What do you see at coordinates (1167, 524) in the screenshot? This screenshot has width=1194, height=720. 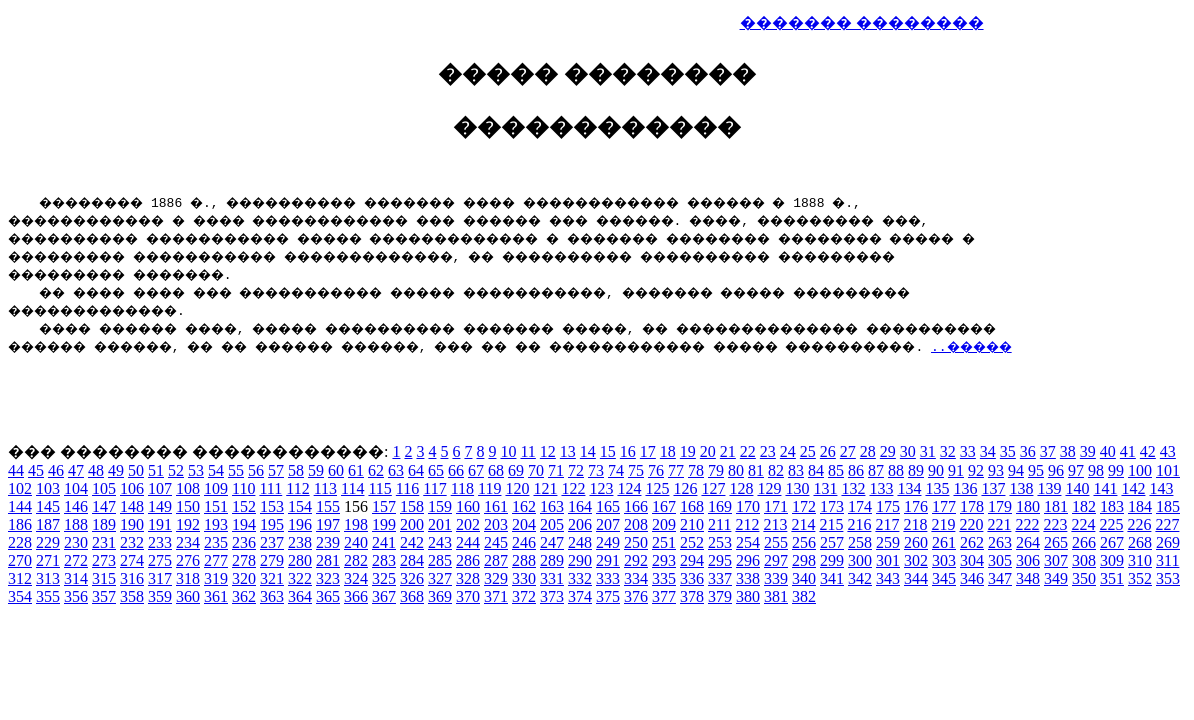 I see `227` at bounding box center [1167, 524].